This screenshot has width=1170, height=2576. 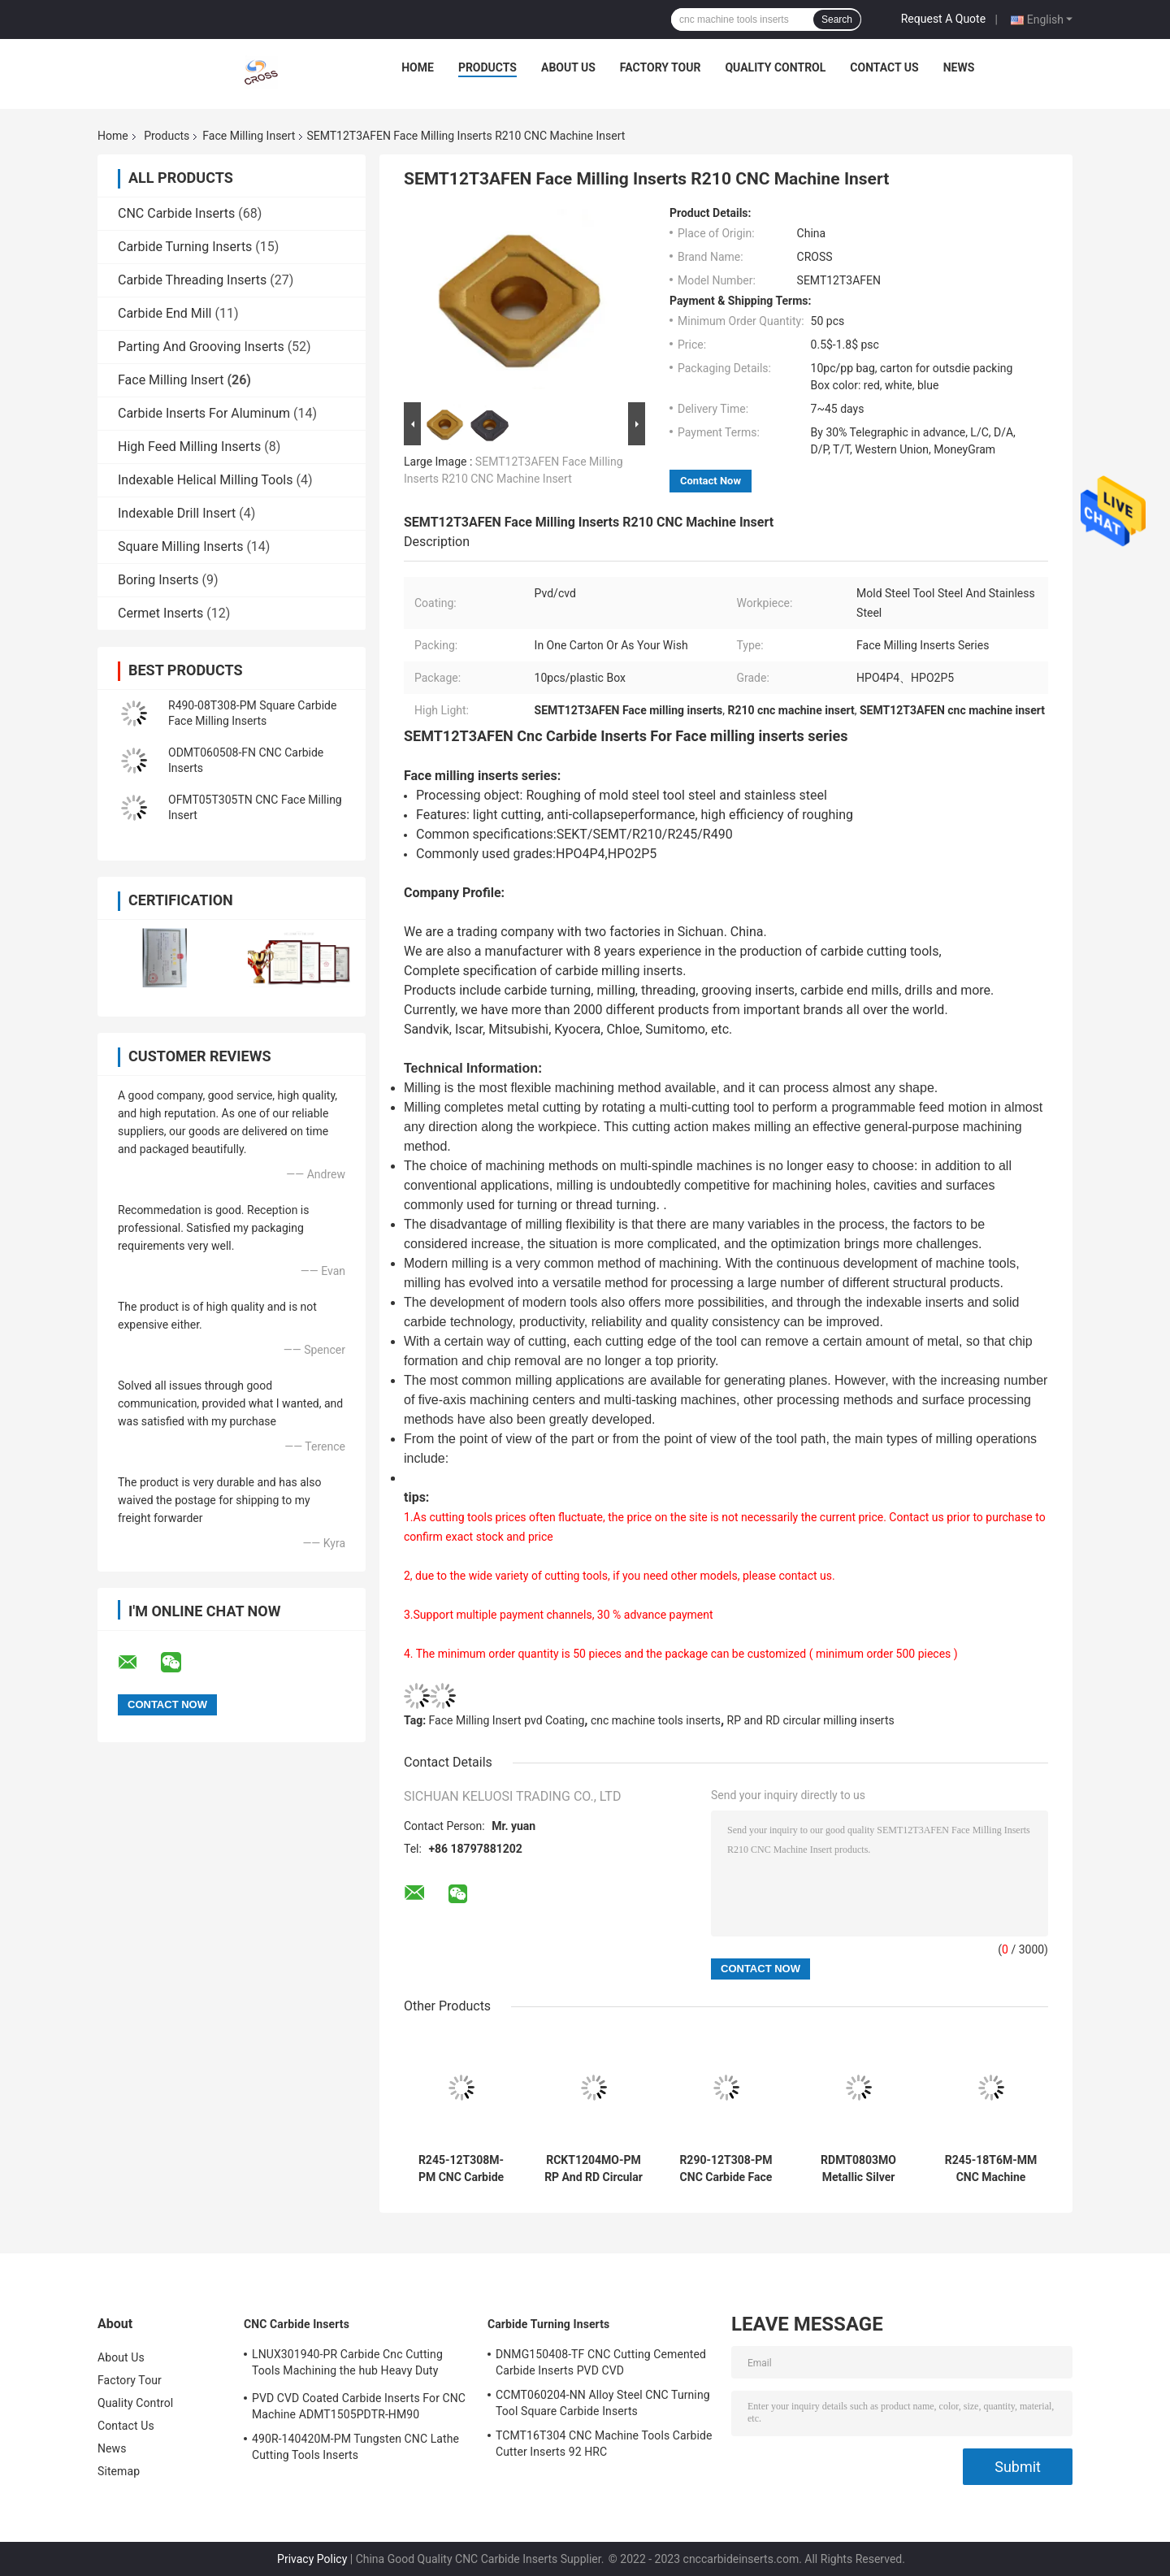 I want to click on Products, so click(x=487, y=67).